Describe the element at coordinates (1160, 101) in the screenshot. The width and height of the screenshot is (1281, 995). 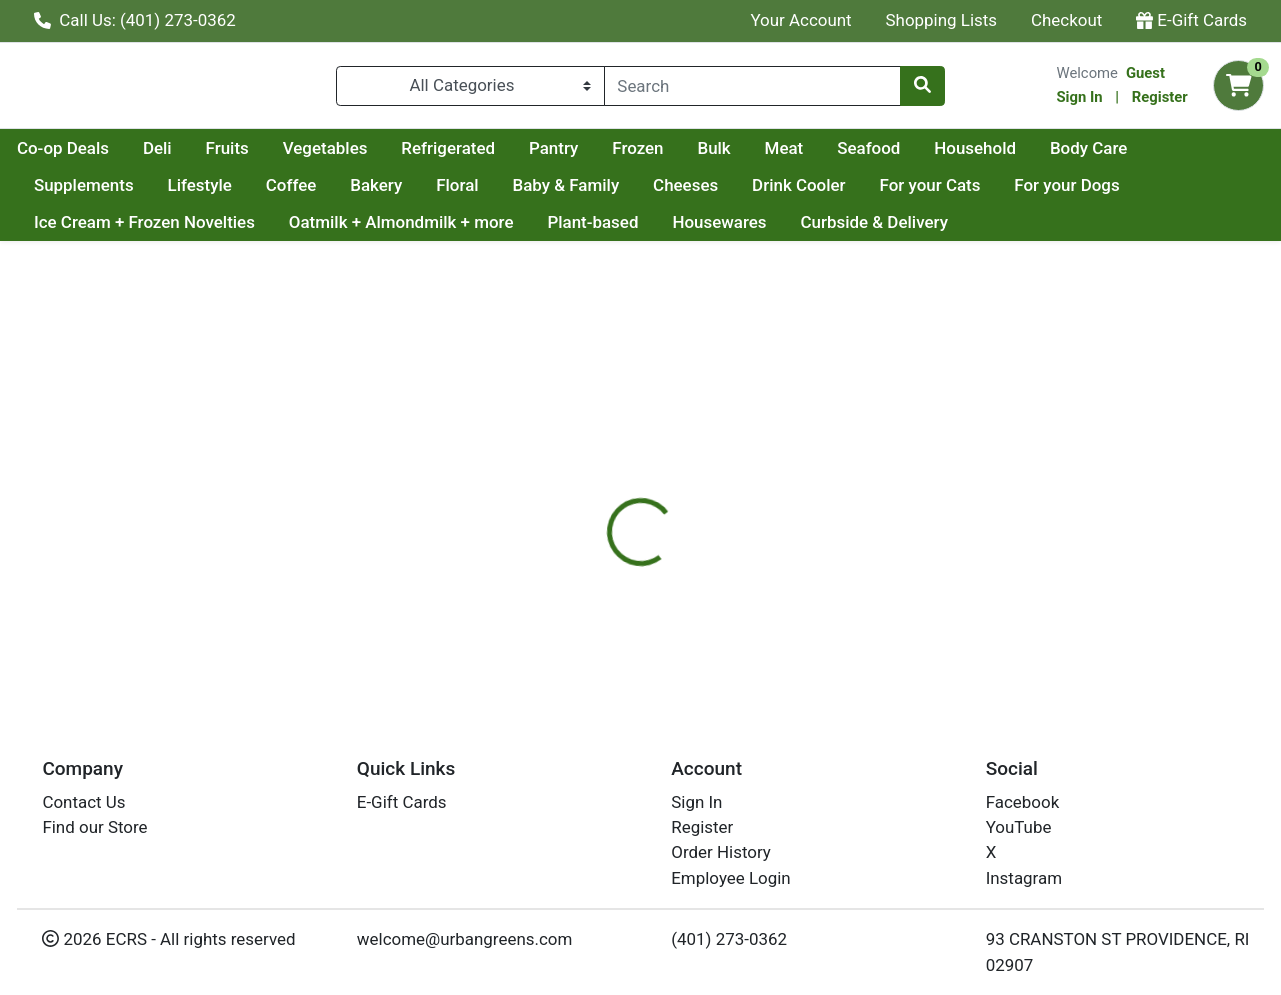
I see `Register` at that location.